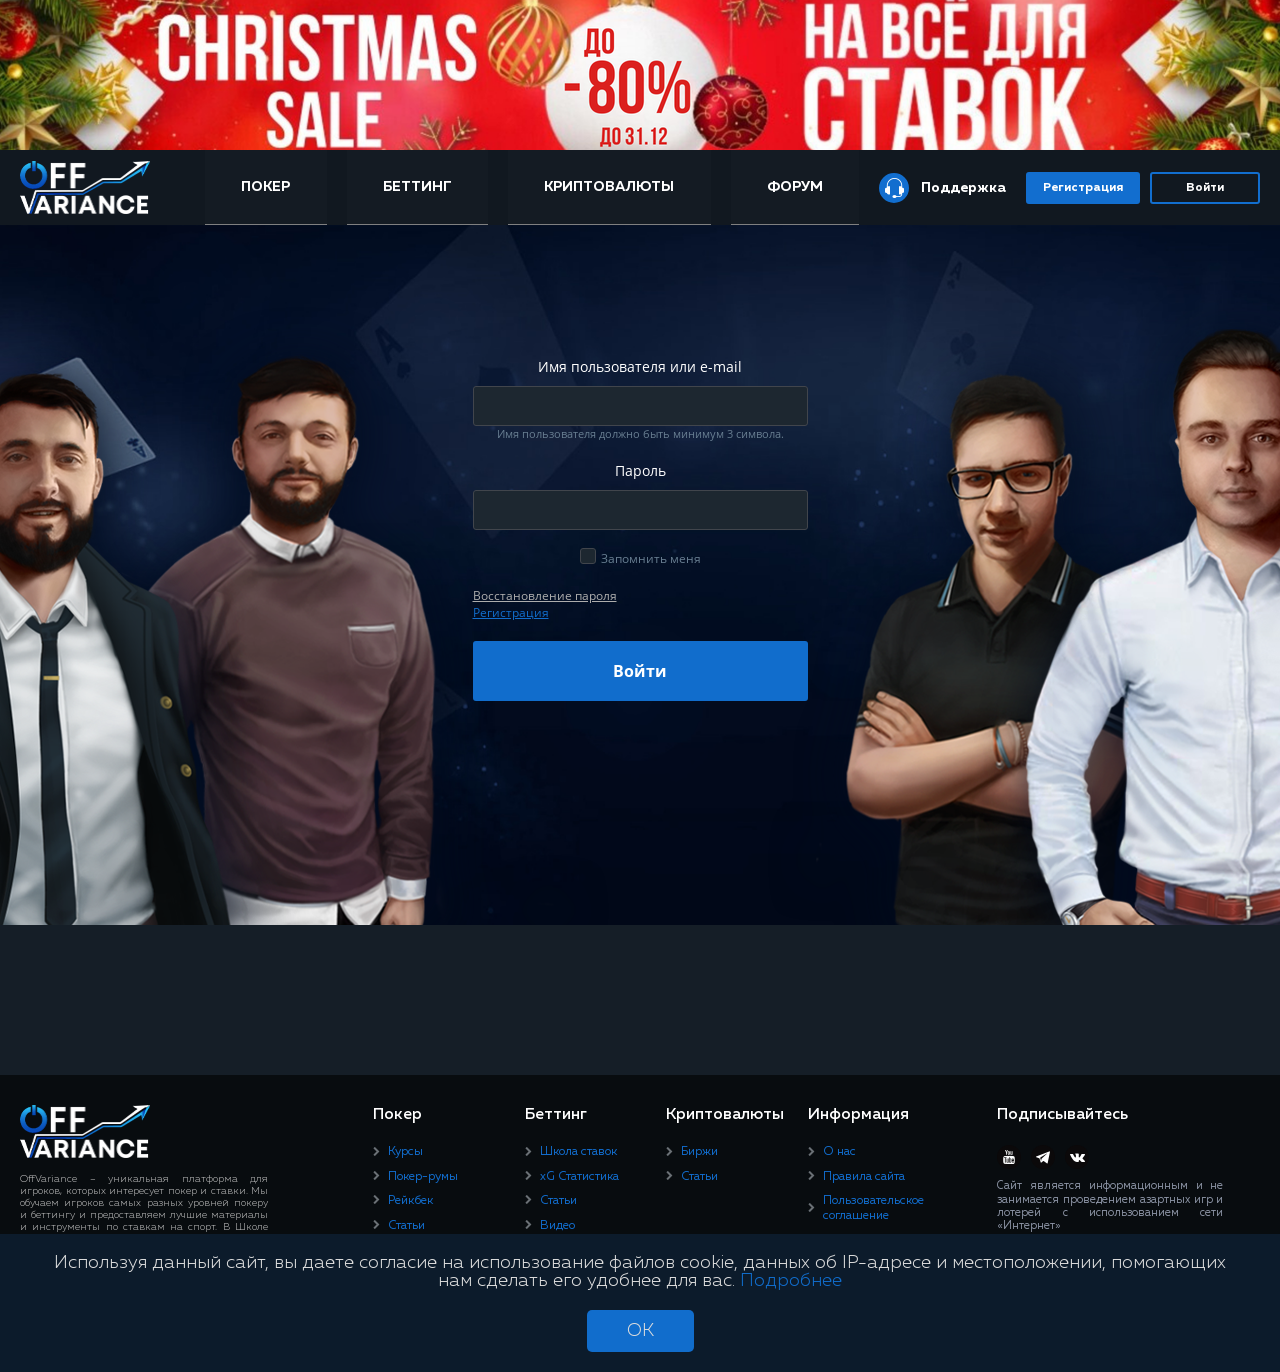 The height and width of the screenshot is (1372, 1280). What do you see at coordinates (791, 1281) in the screenshot?
I see `Подробнее` at bounding box center [791, 1281].